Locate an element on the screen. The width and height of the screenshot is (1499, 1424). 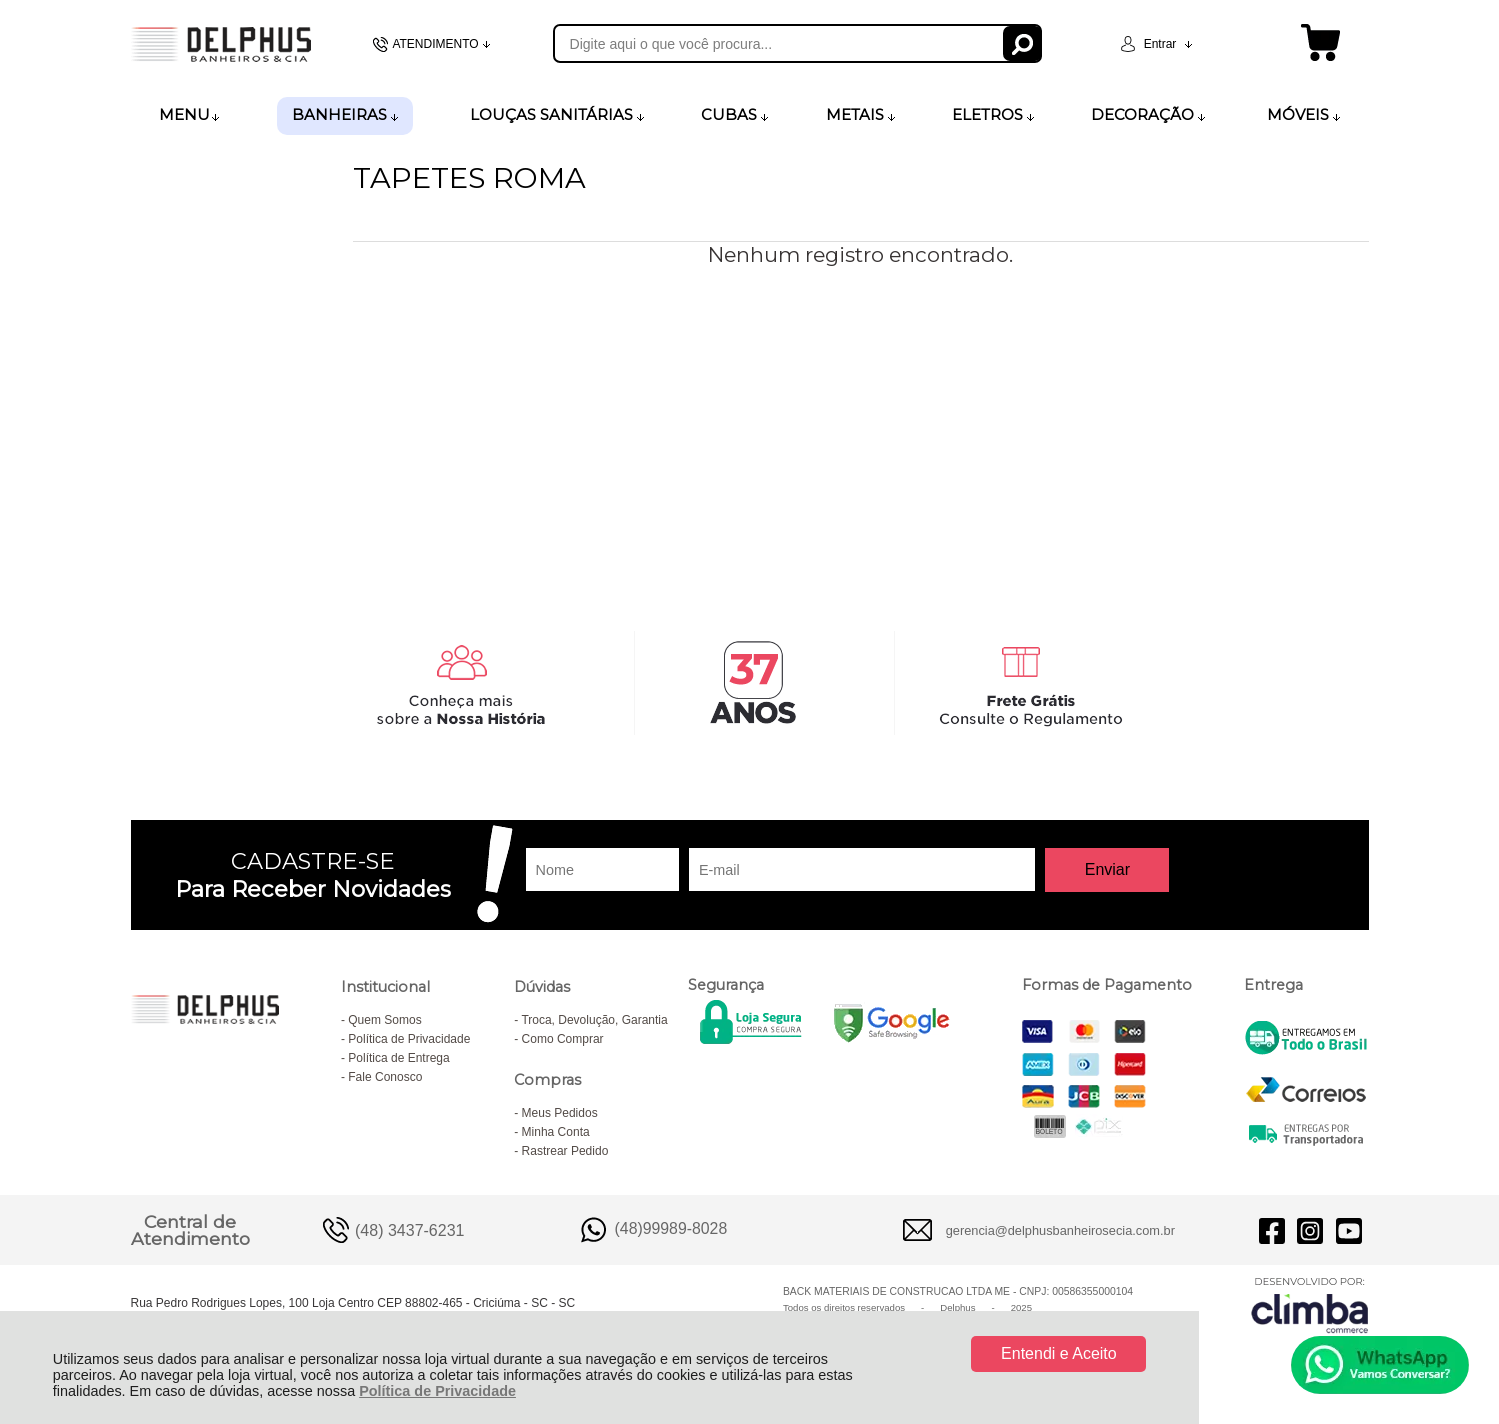
Meus Pedidos is located at coordinates (560, 1113).